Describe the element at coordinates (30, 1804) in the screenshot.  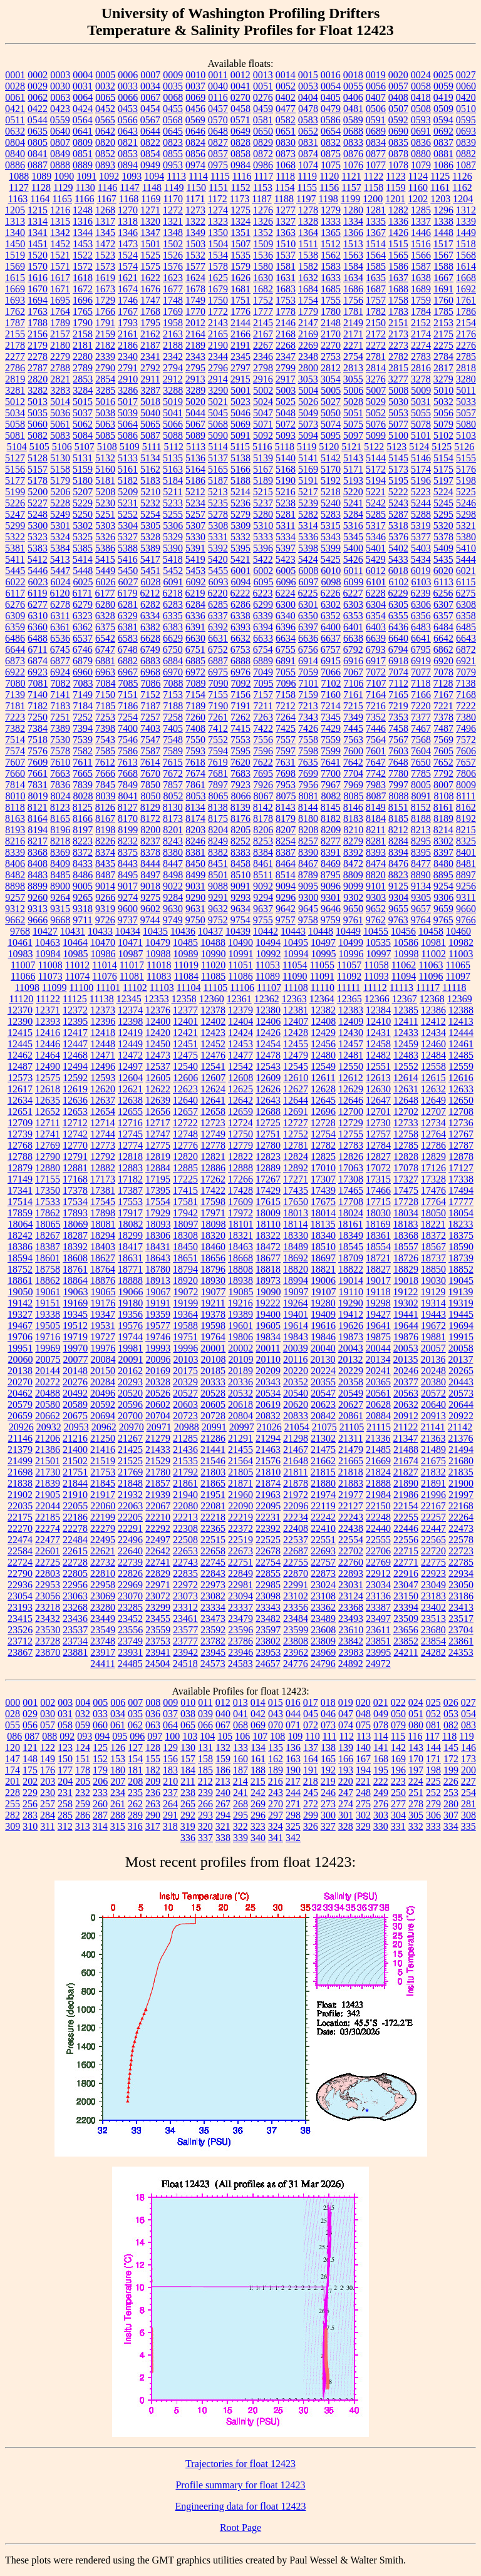
I see `256` at that location.